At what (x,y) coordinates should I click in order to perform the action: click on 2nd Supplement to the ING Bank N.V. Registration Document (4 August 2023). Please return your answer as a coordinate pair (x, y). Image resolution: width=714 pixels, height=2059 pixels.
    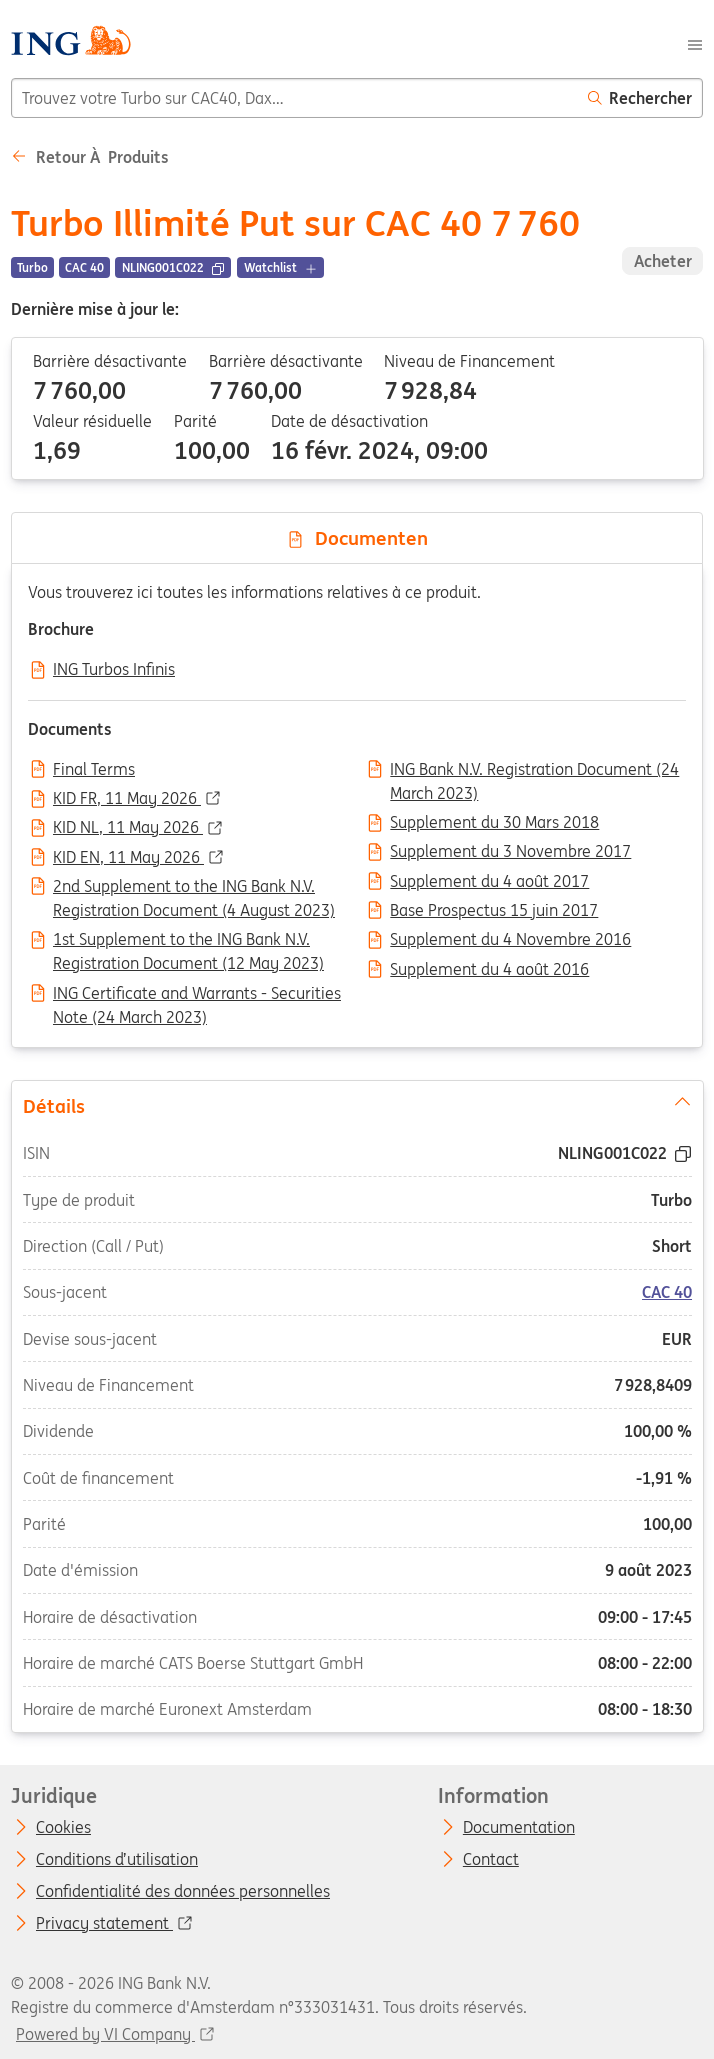
    Looking at the image, I should click on (194, 888).